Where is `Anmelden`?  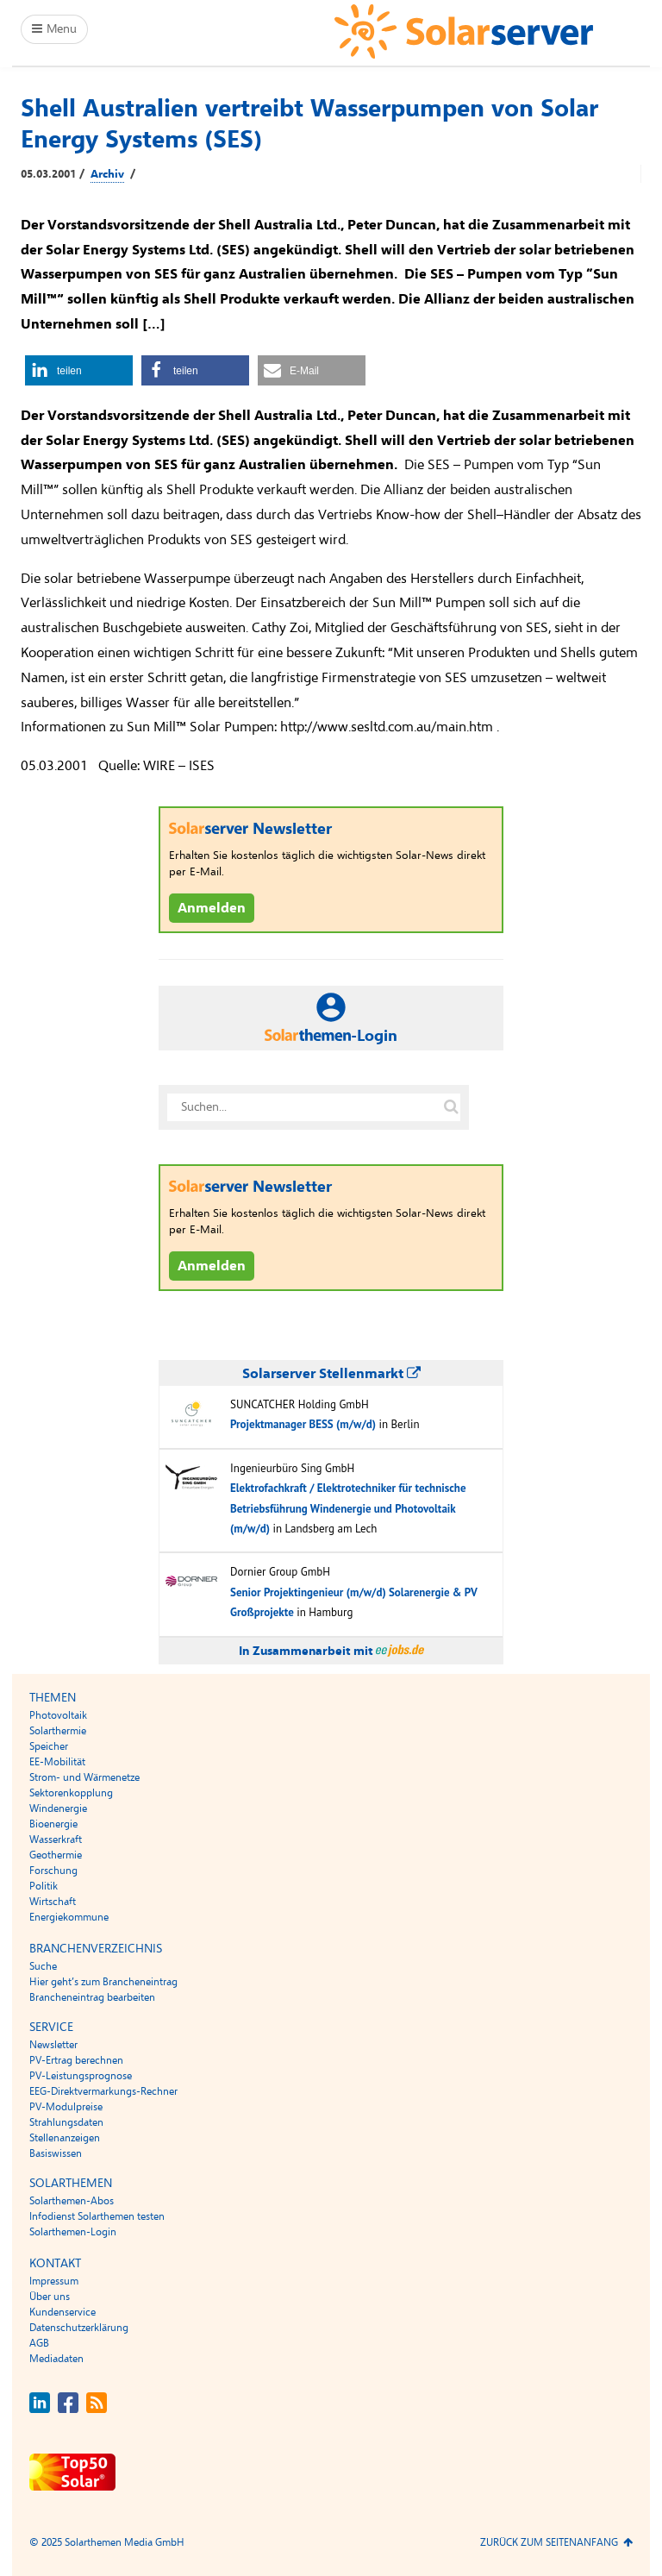 Anmelden is located at coordinates (212, 908).